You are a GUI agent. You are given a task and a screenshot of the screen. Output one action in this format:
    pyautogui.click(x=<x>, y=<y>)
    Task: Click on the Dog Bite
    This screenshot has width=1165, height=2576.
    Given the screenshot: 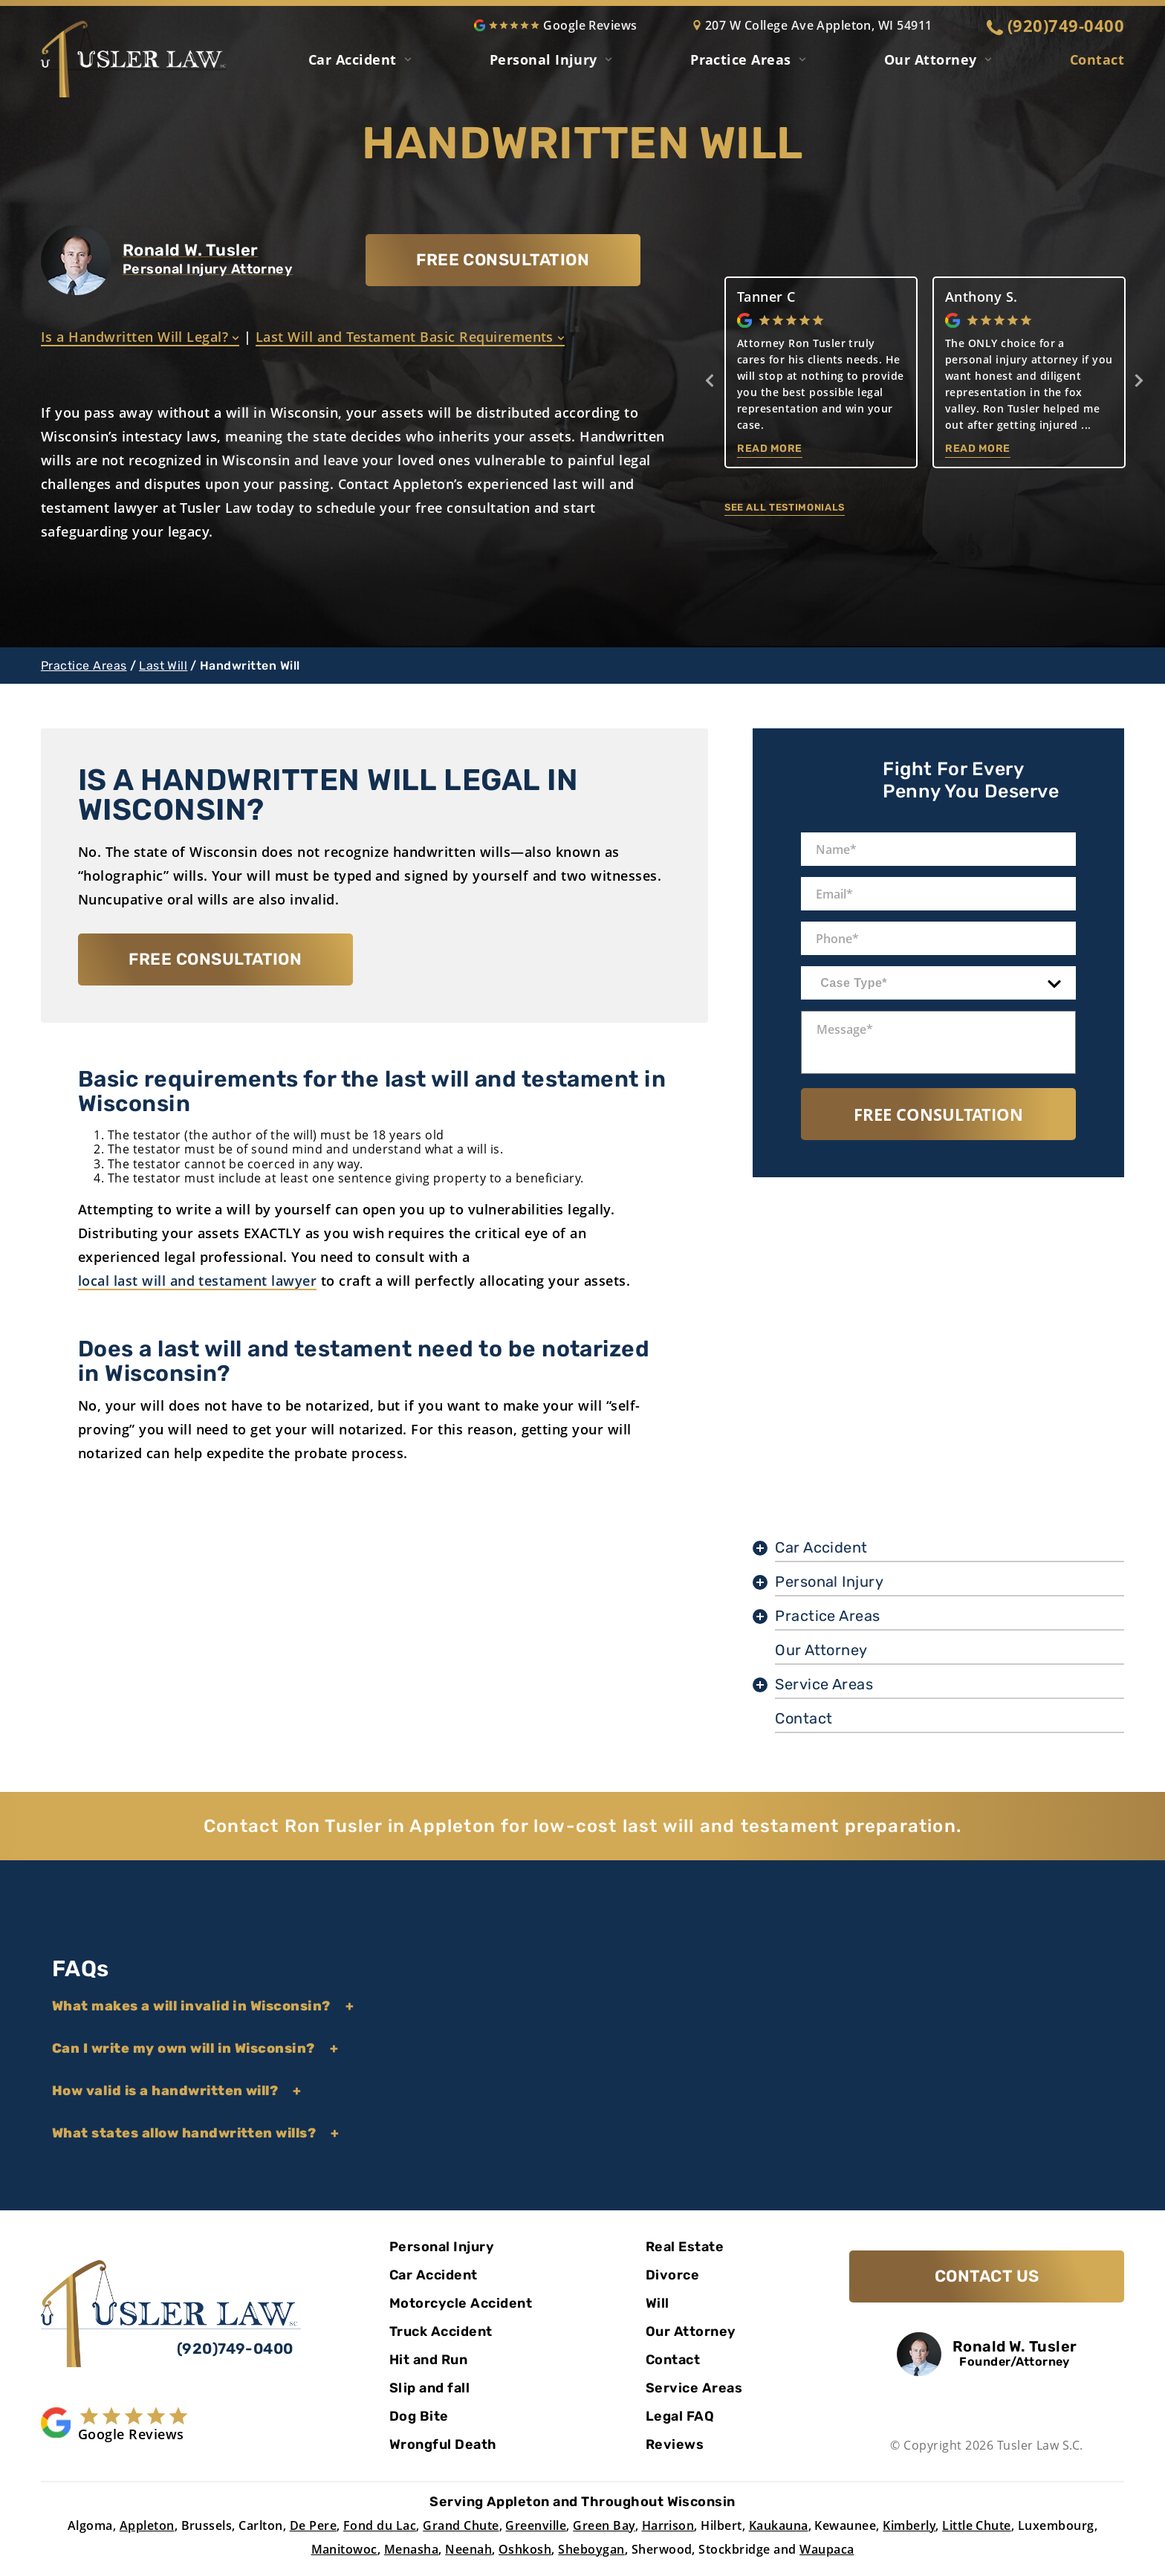 What is the action you would take?
    pyautogui.click(x=419, y=2416)
    